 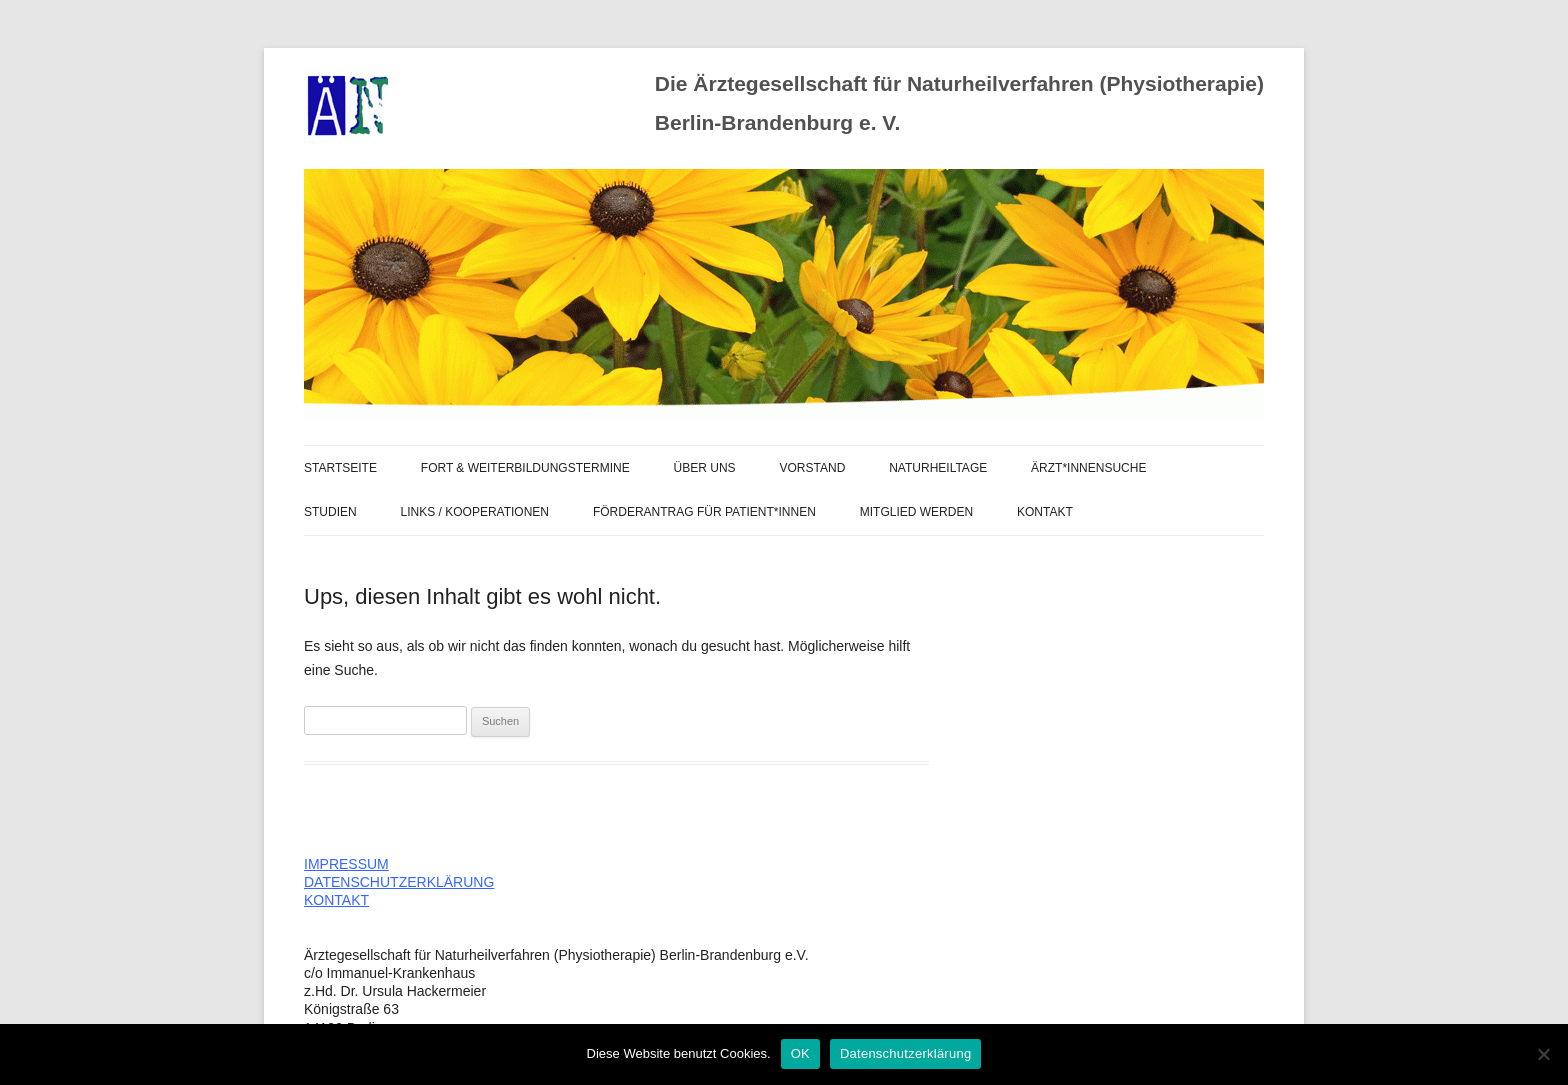 What do you see at coordinates (346, 864) in the screenshot?
I see `IMPRESSUM` at bounding box center [346, 864].